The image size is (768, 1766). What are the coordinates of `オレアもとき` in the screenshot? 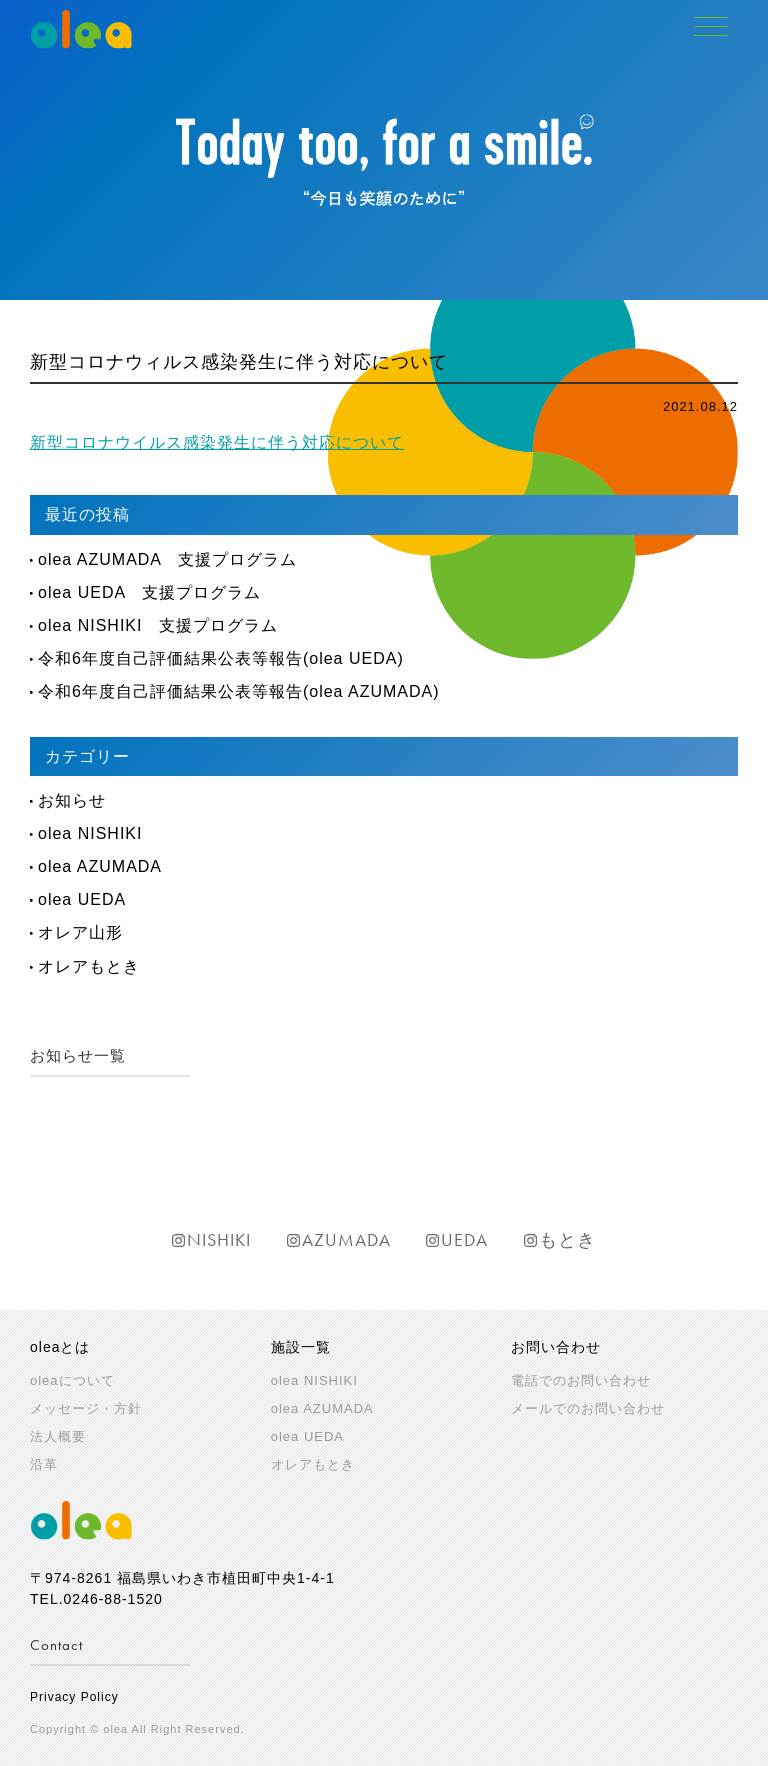 It's located at (89, 966).